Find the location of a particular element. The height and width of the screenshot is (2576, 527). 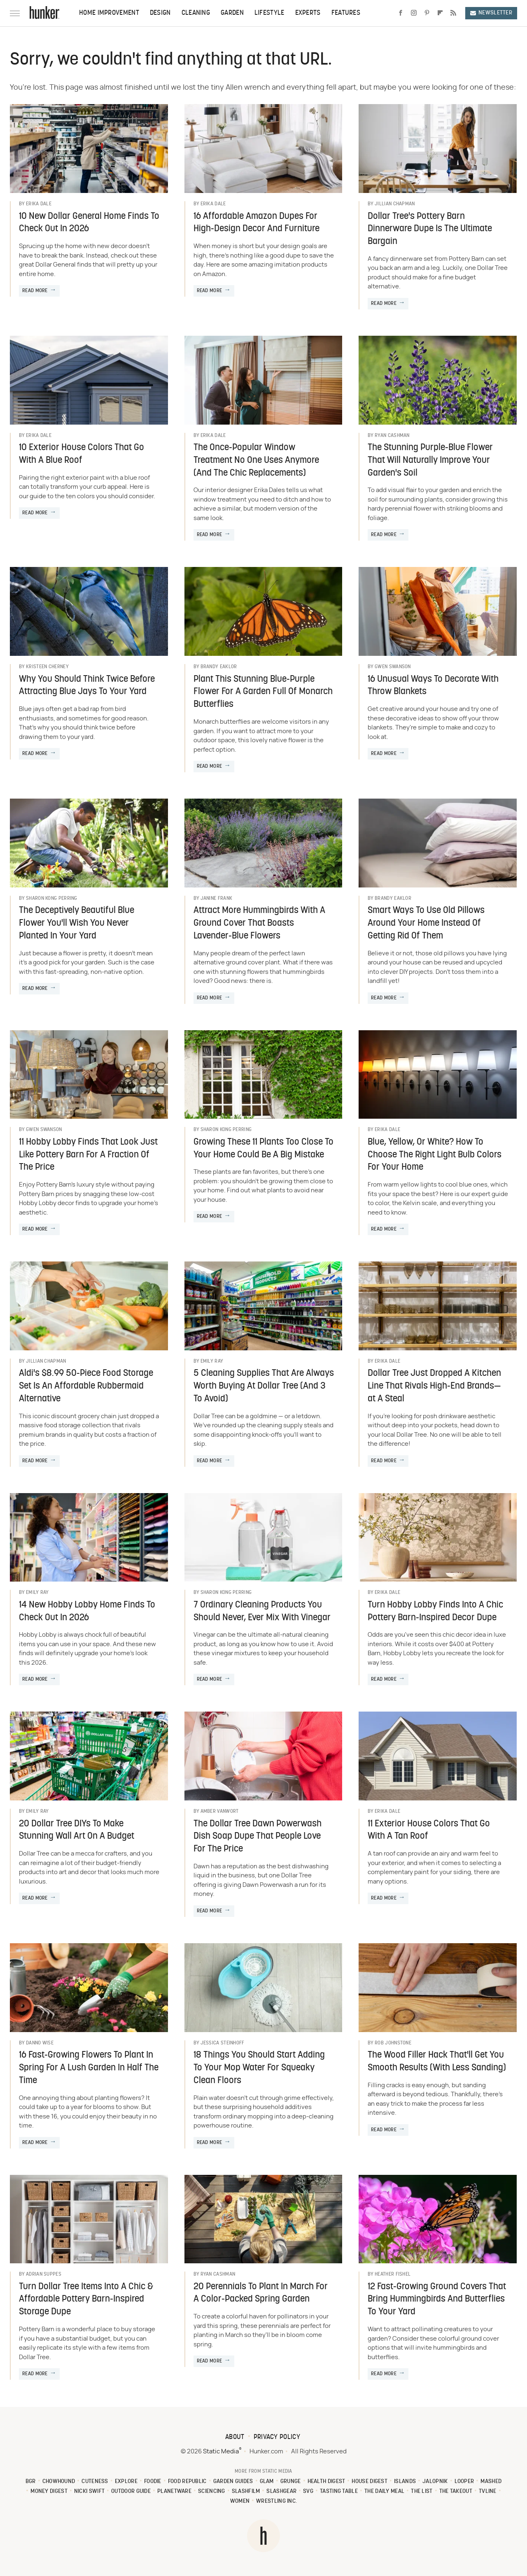

Static Media is located at coordinates (221, 2451).